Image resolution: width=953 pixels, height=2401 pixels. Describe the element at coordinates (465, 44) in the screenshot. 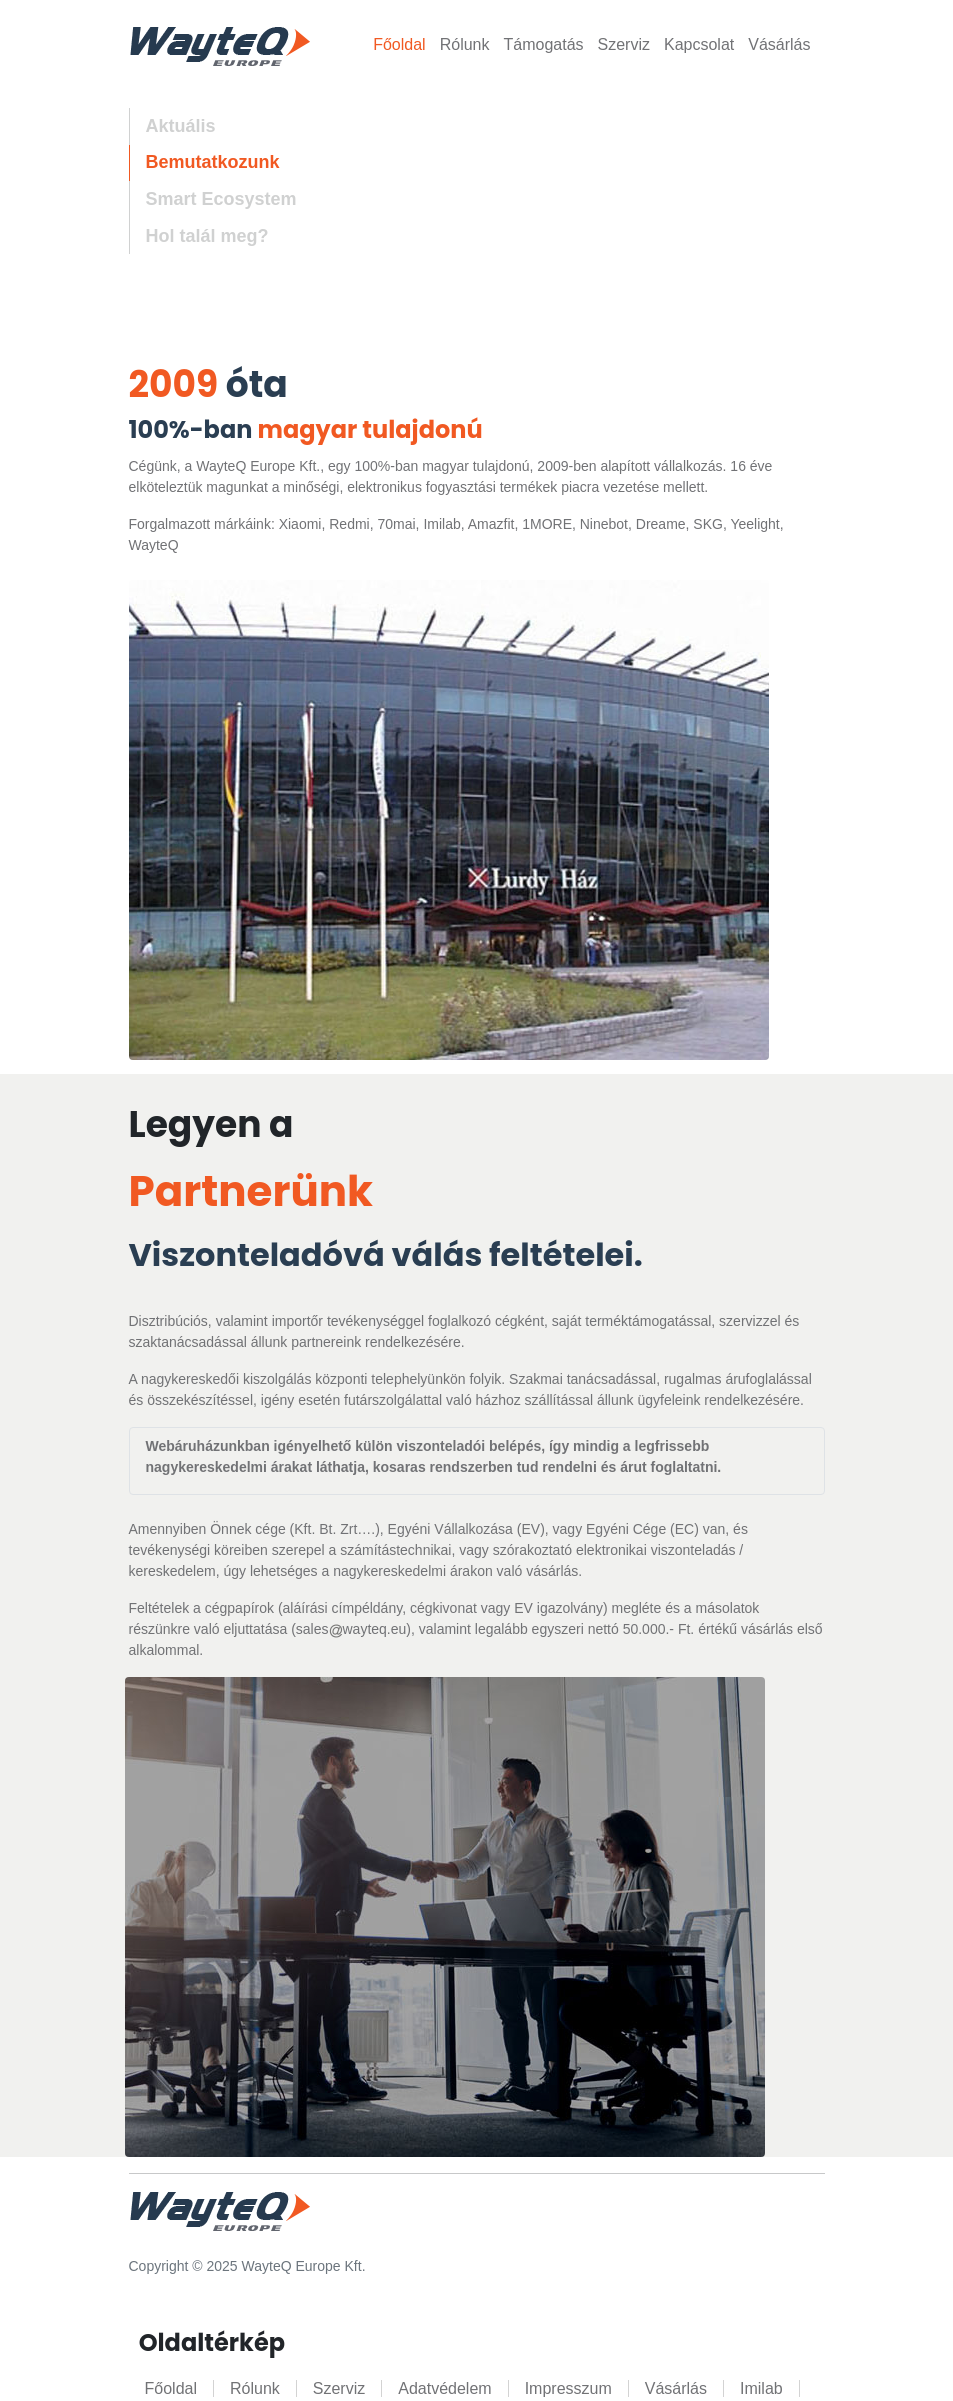

I see `Rólunk` at that location.